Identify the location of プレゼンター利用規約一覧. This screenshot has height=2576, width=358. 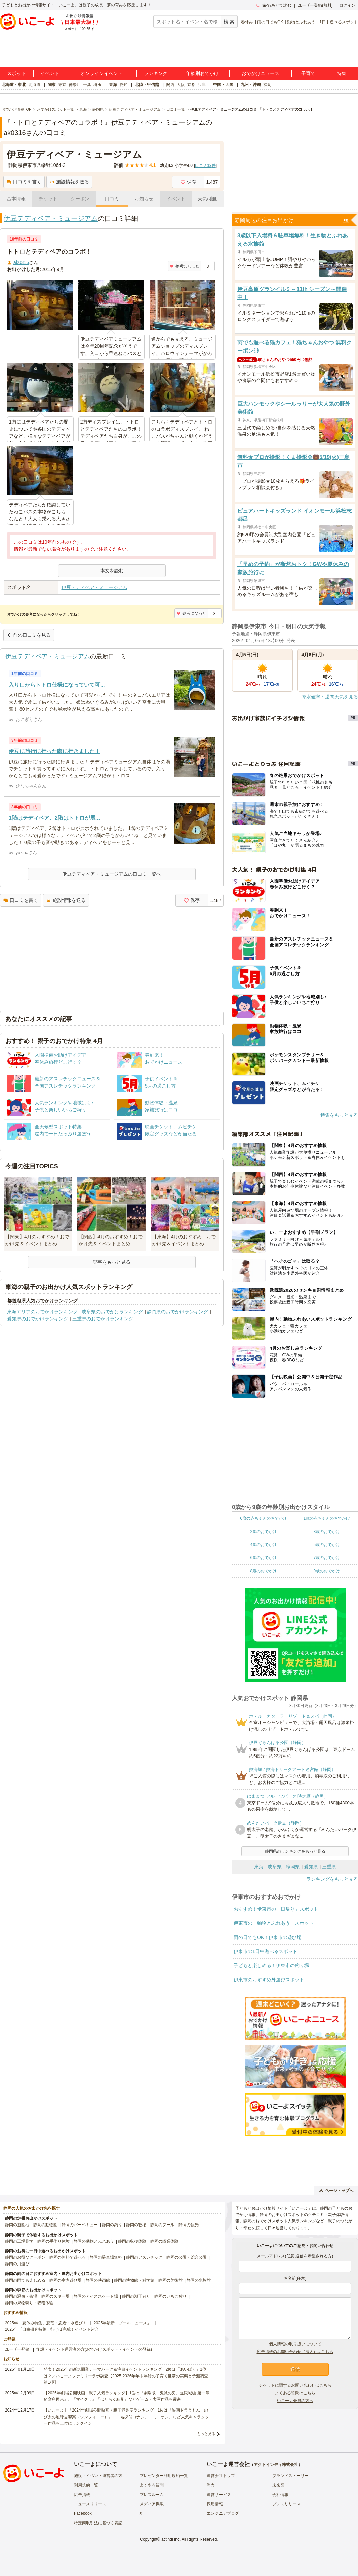
(164, 2475).